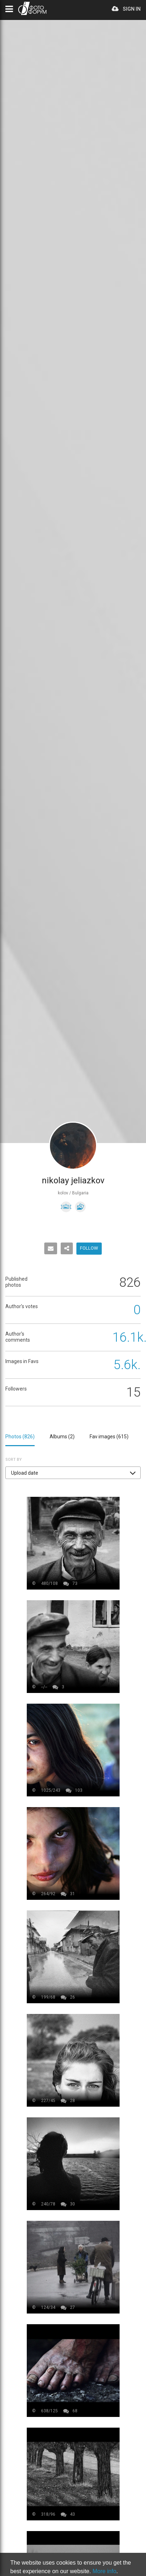  I want to click on [button], so click(73, 1472).